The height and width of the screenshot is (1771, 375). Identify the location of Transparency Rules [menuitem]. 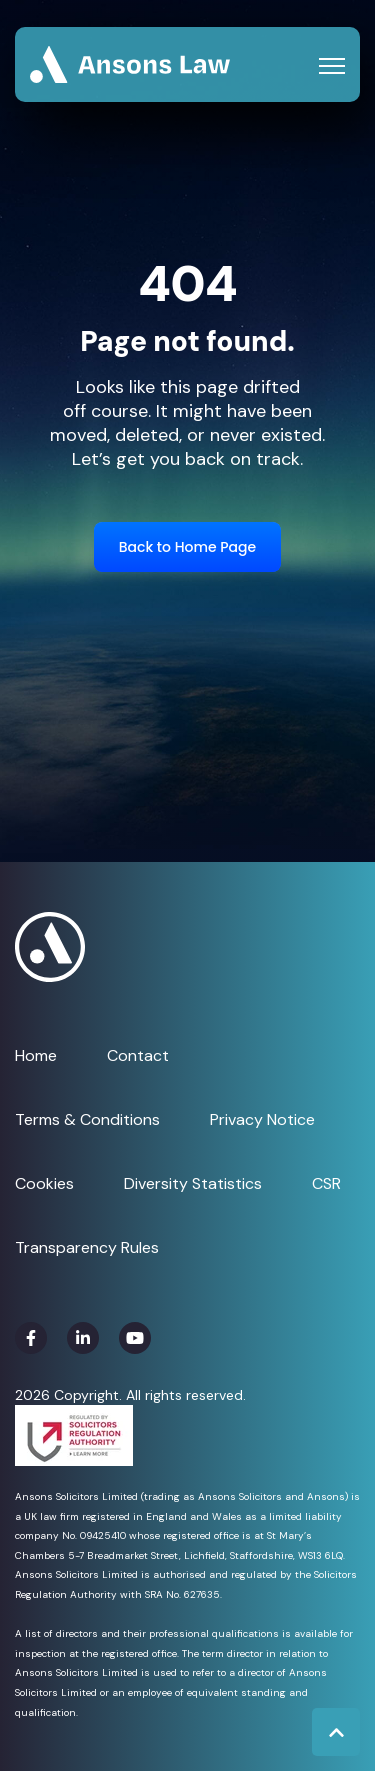
(87, 1247).